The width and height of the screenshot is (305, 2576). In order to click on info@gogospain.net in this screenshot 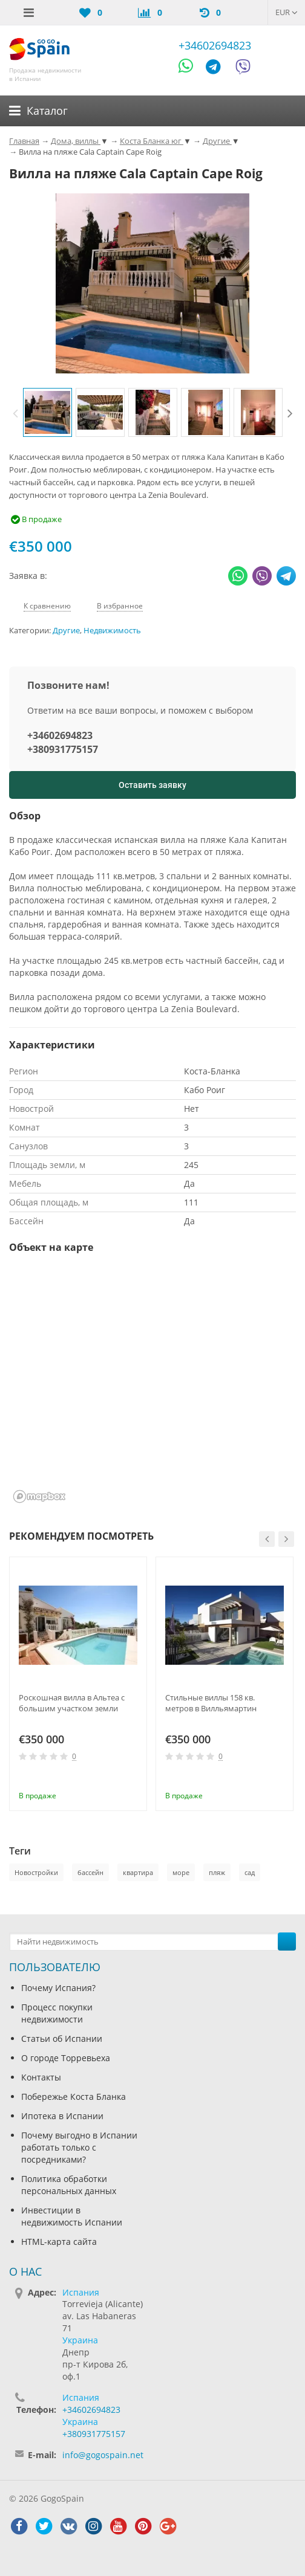, I will do `click(102, 2455)`.